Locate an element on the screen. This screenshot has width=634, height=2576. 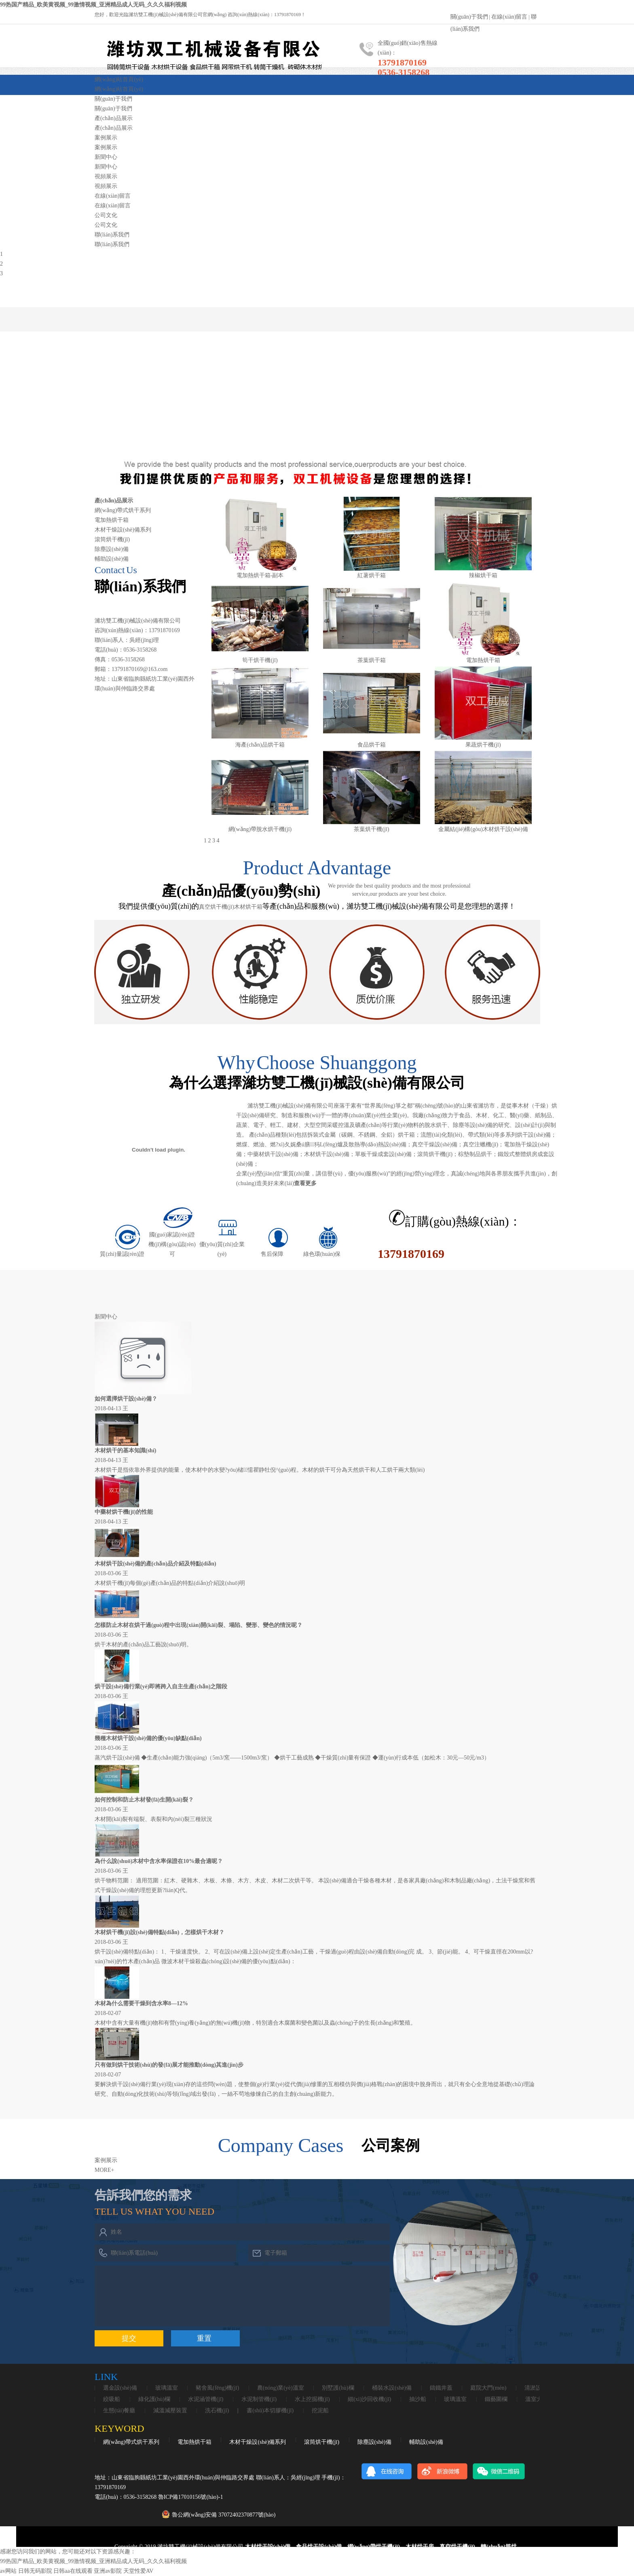
輔助設(shè)備 is located at coordinates (112, 559).